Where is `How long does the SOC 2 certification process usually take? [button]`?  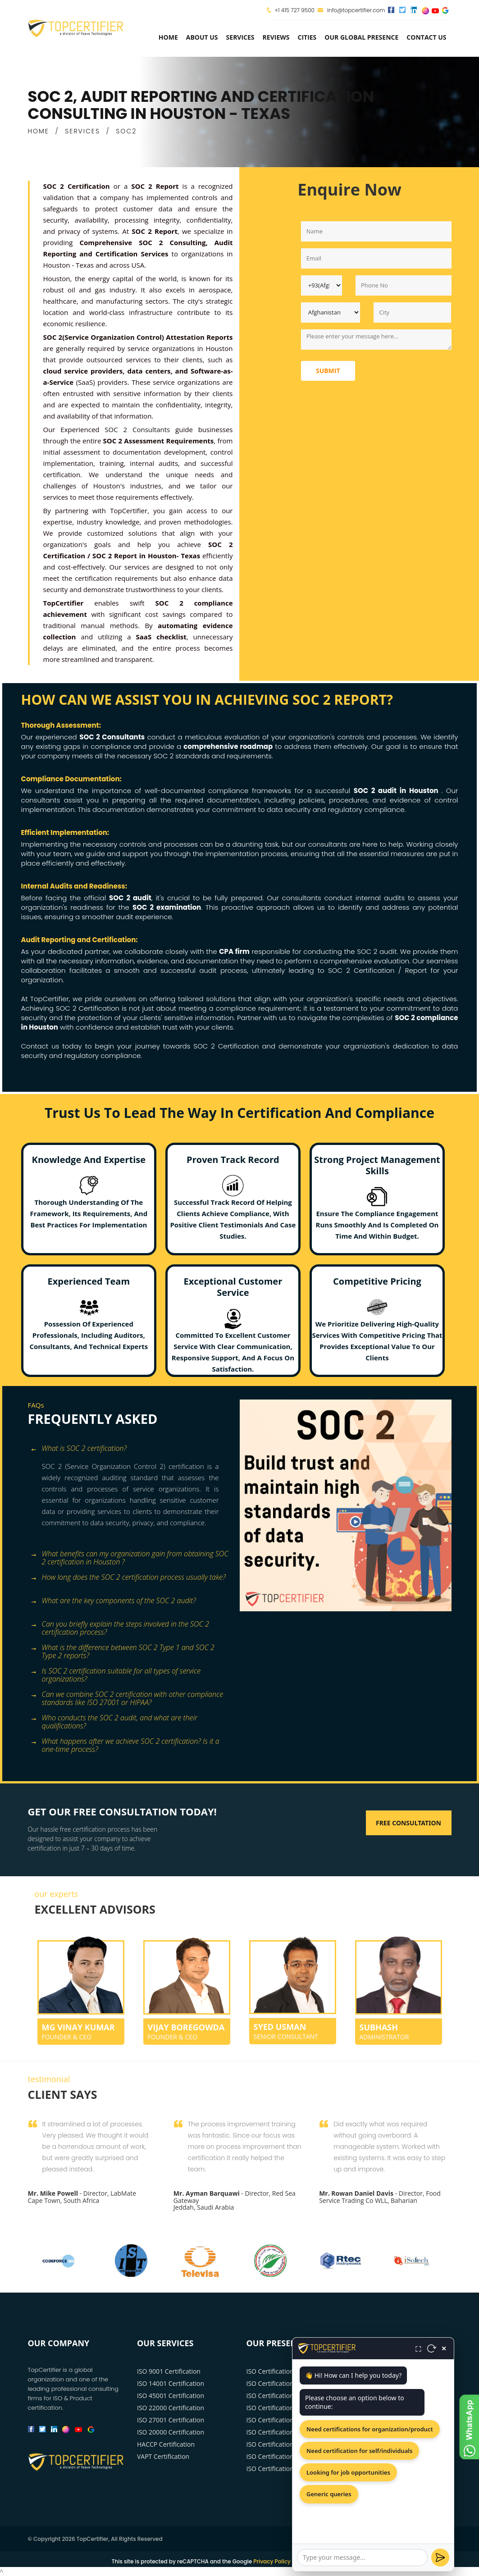
How long does the SOC 2 certification process usually take? [button] is located at coordinates (128, 1577).